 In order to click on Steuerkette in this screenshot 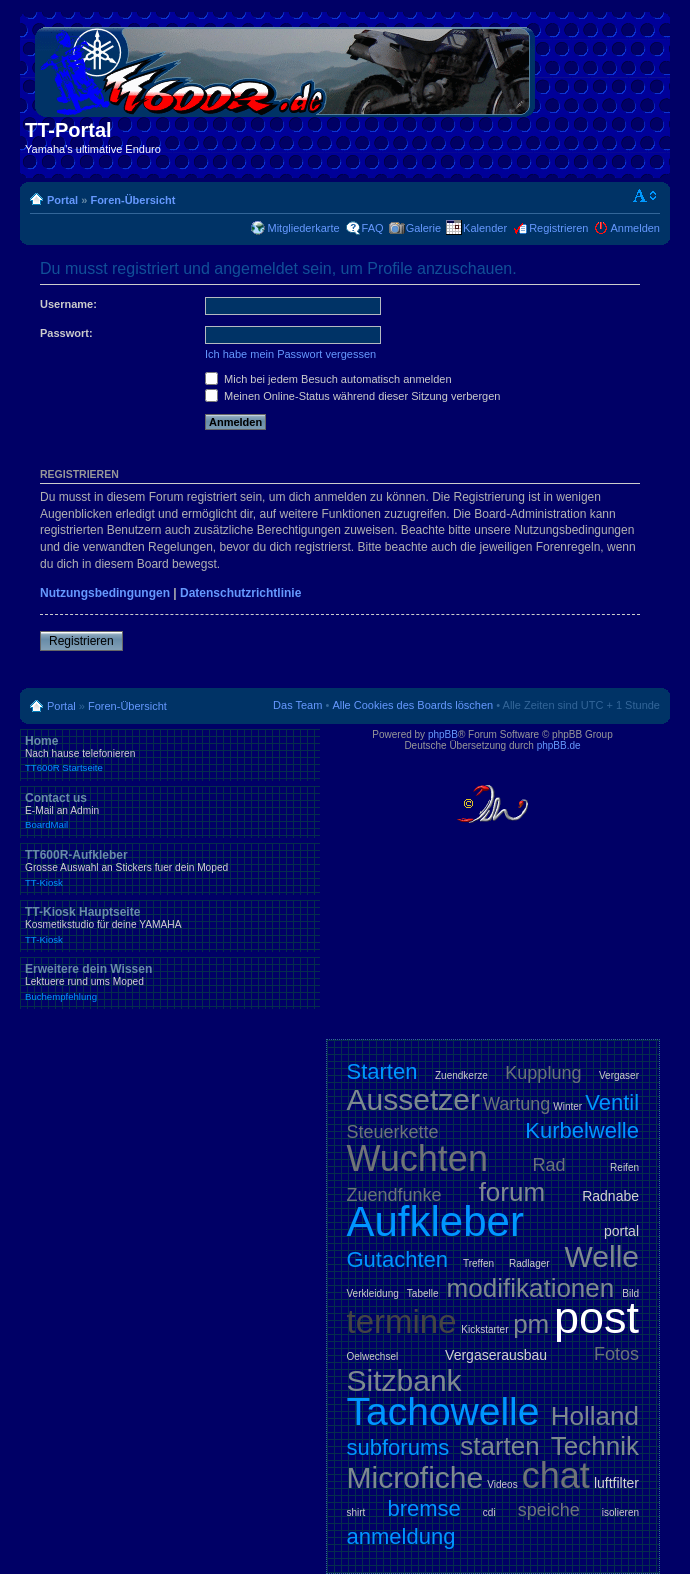, I will do `click(393, 1132)`.